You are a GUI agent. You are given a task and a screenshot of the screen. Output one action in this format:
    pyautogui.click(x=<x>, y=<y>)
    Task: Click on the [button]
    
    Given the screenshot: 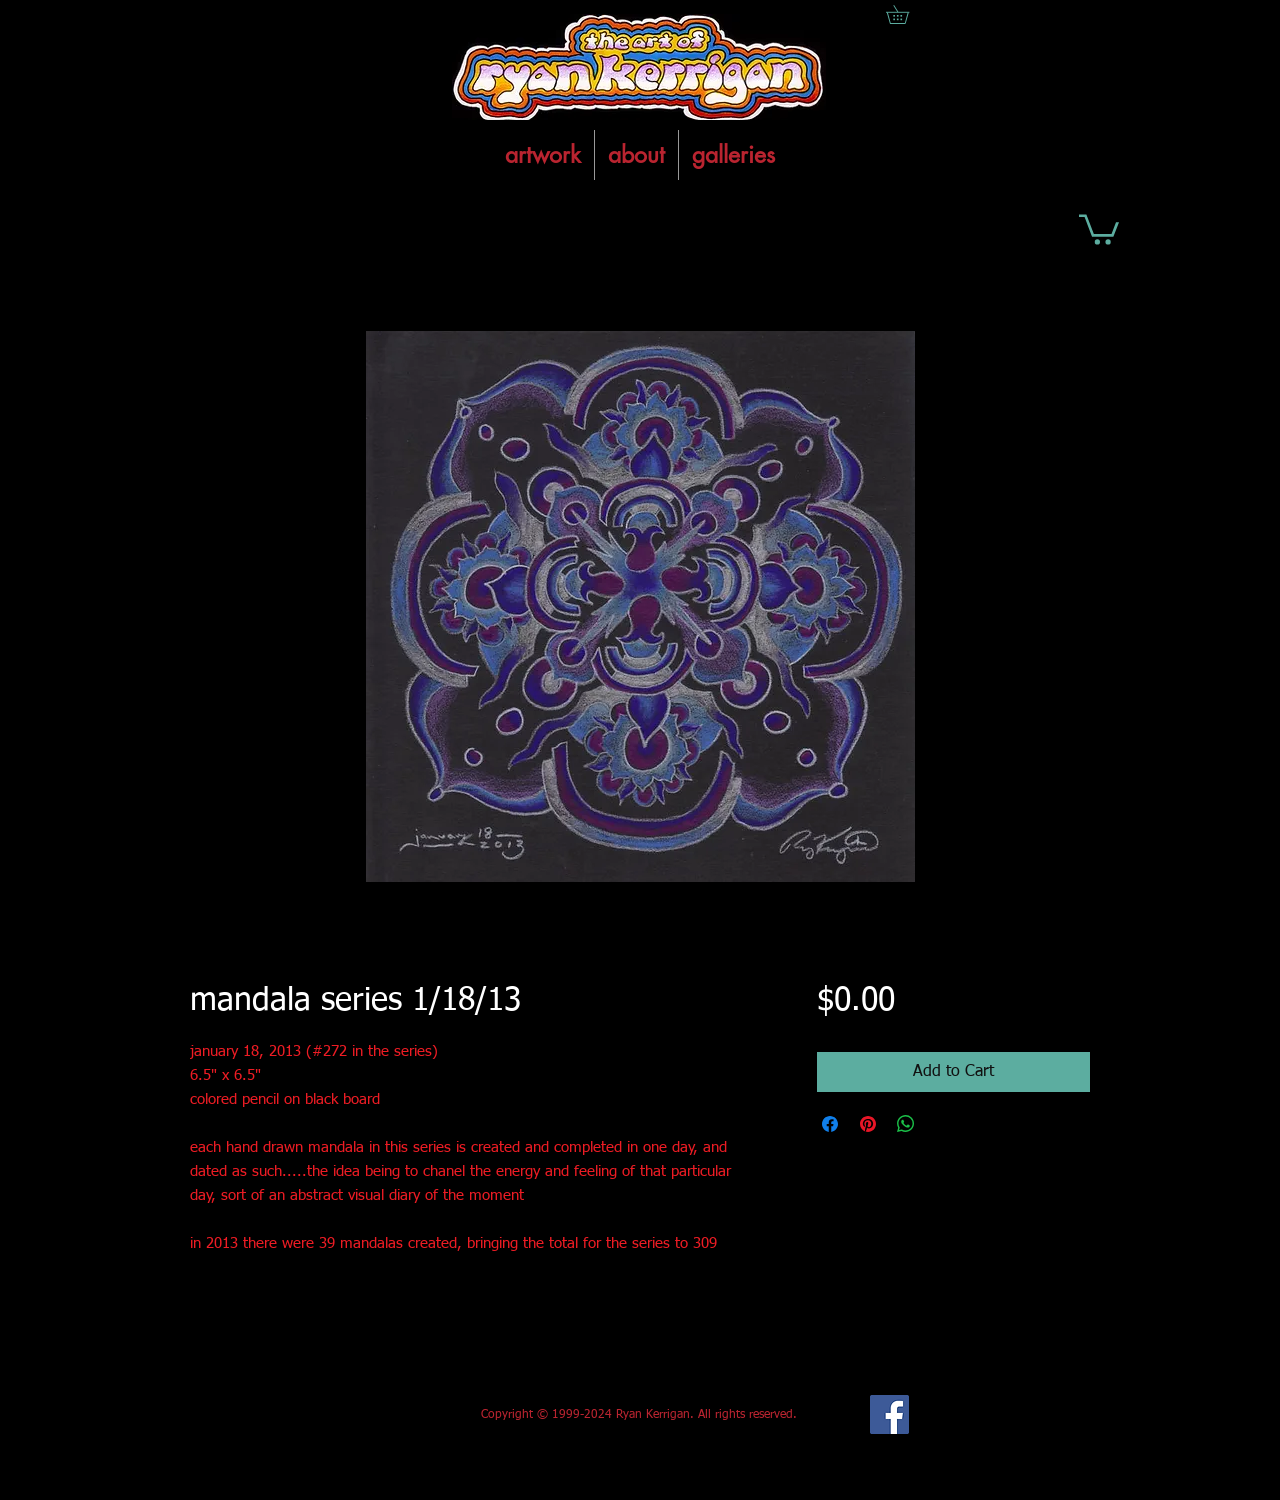 What is the action you would take?
    pyautogui.click(x=1099, y=228)
    